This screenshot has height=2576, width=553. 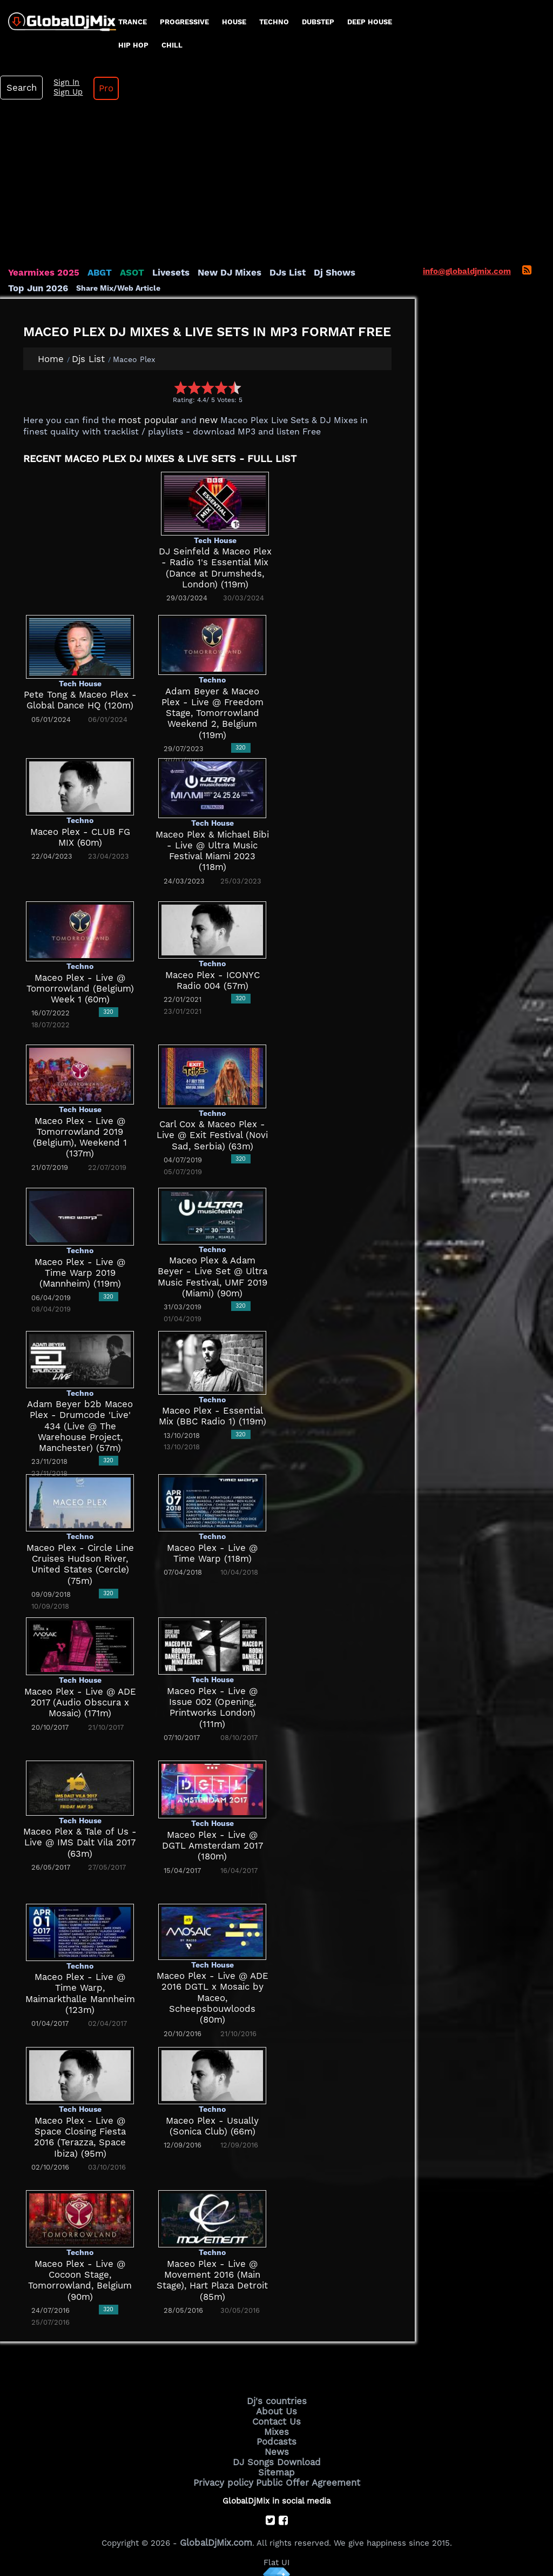 What do you see at coordinates (132, 22) in the screenshot?
I see `Trance` at bounding box center [132, 22].